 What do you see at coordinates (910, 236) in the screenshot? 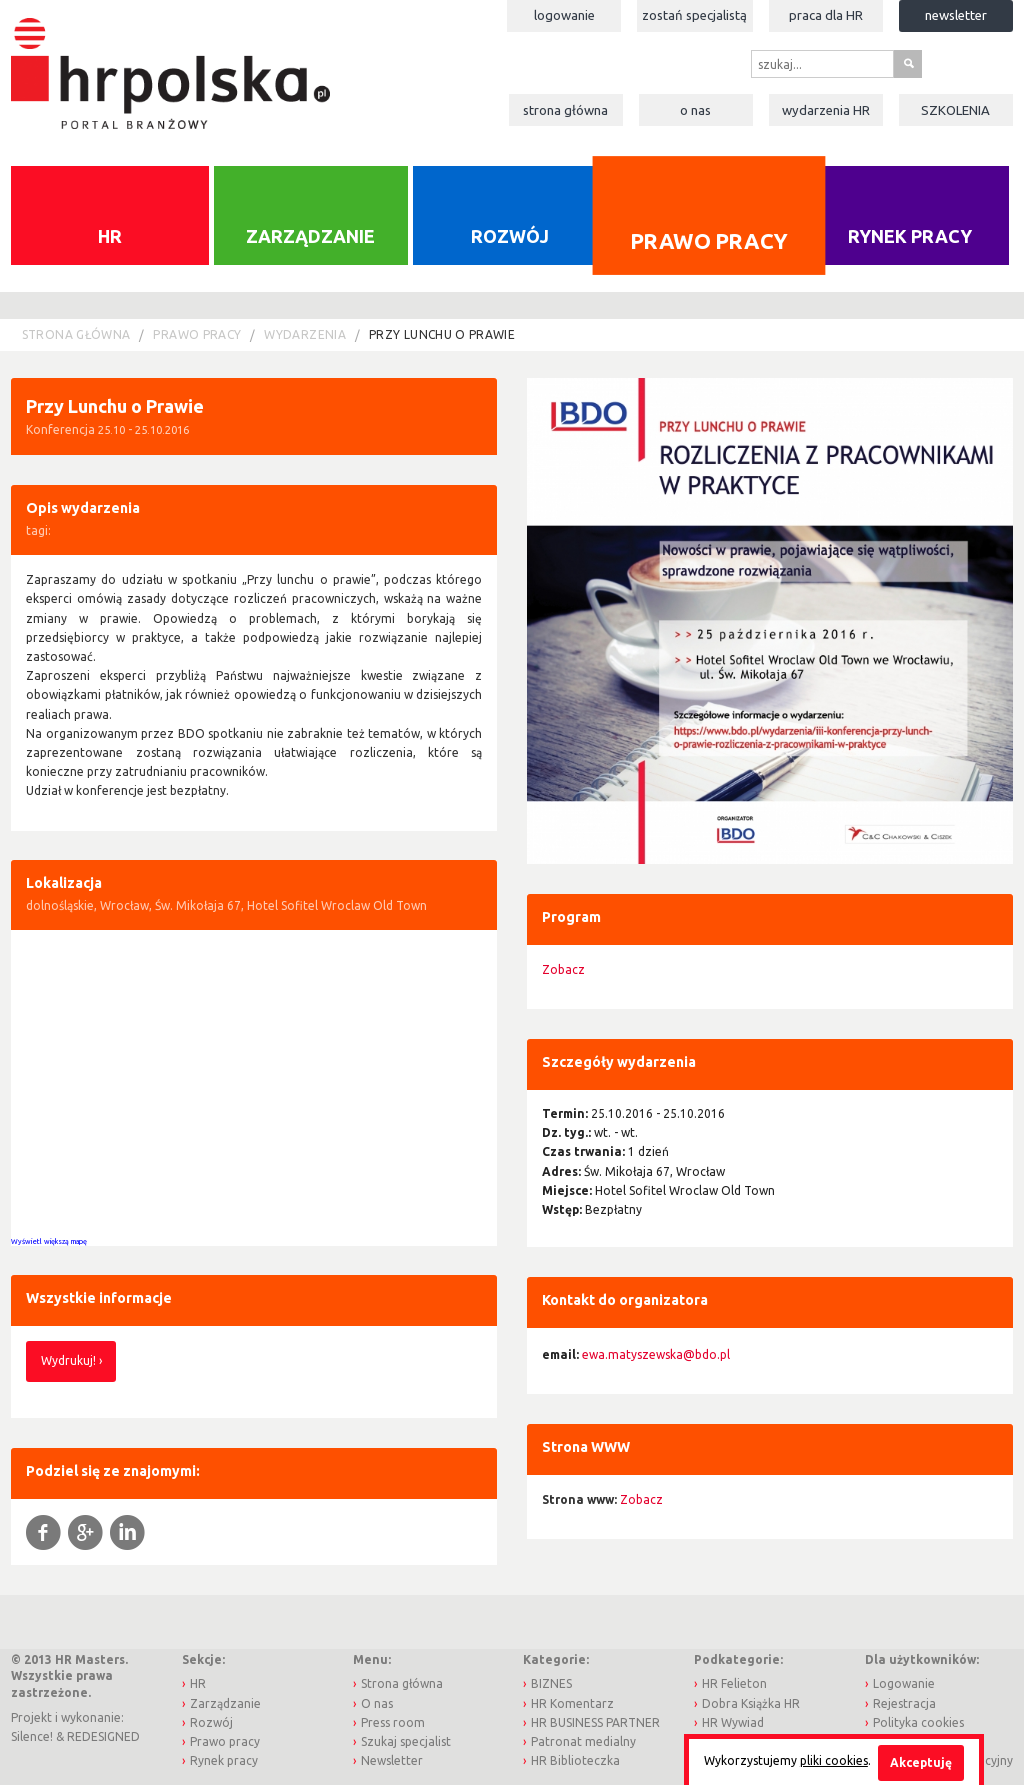
I see `Rynek pracy` at bounding box center [910, 236].